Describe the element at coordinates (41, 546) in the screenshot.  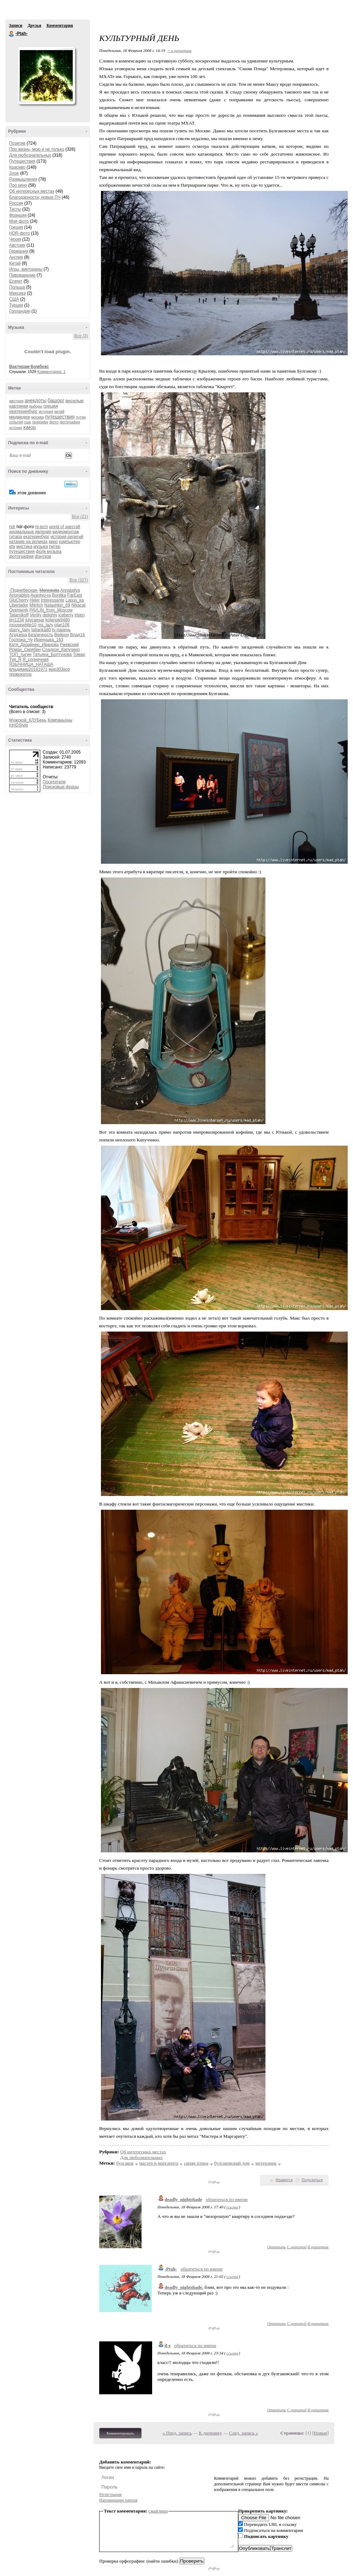
I see `музыка` at that location.